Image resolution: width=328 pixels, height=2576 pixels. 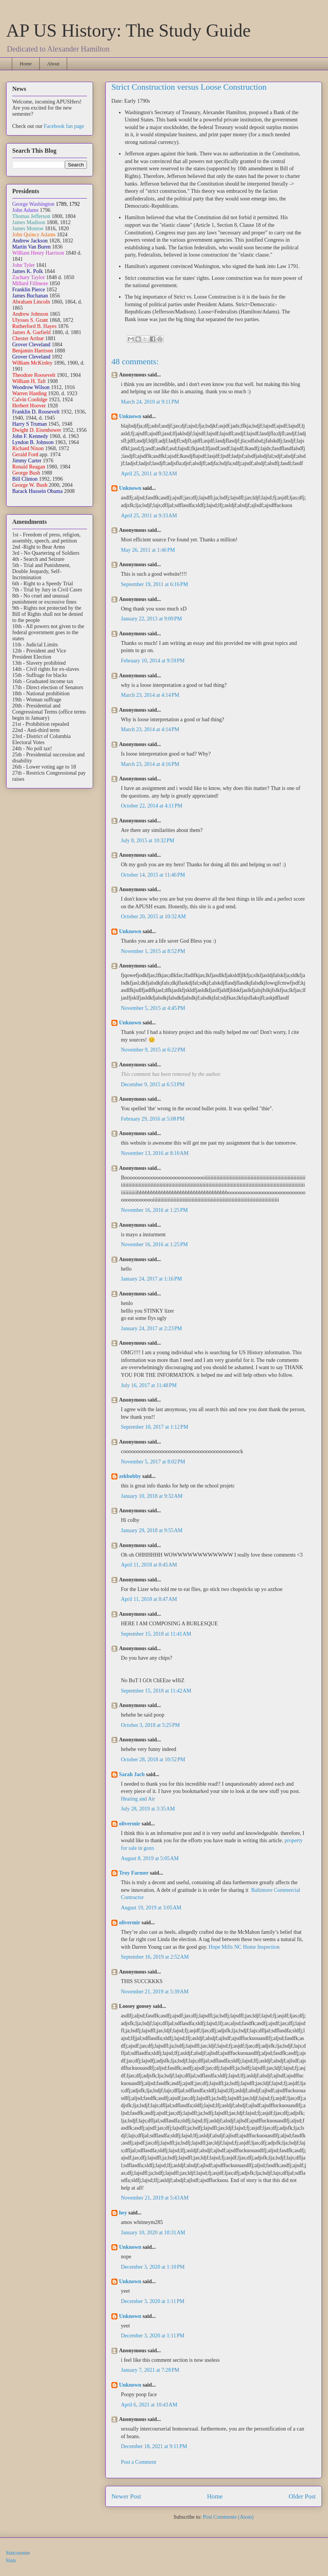 What do you see at coordinates (153, 2232) in the screenshot?
I see `January 10, 2020 at 10:31 AM` at bounding box center [153, 2232].